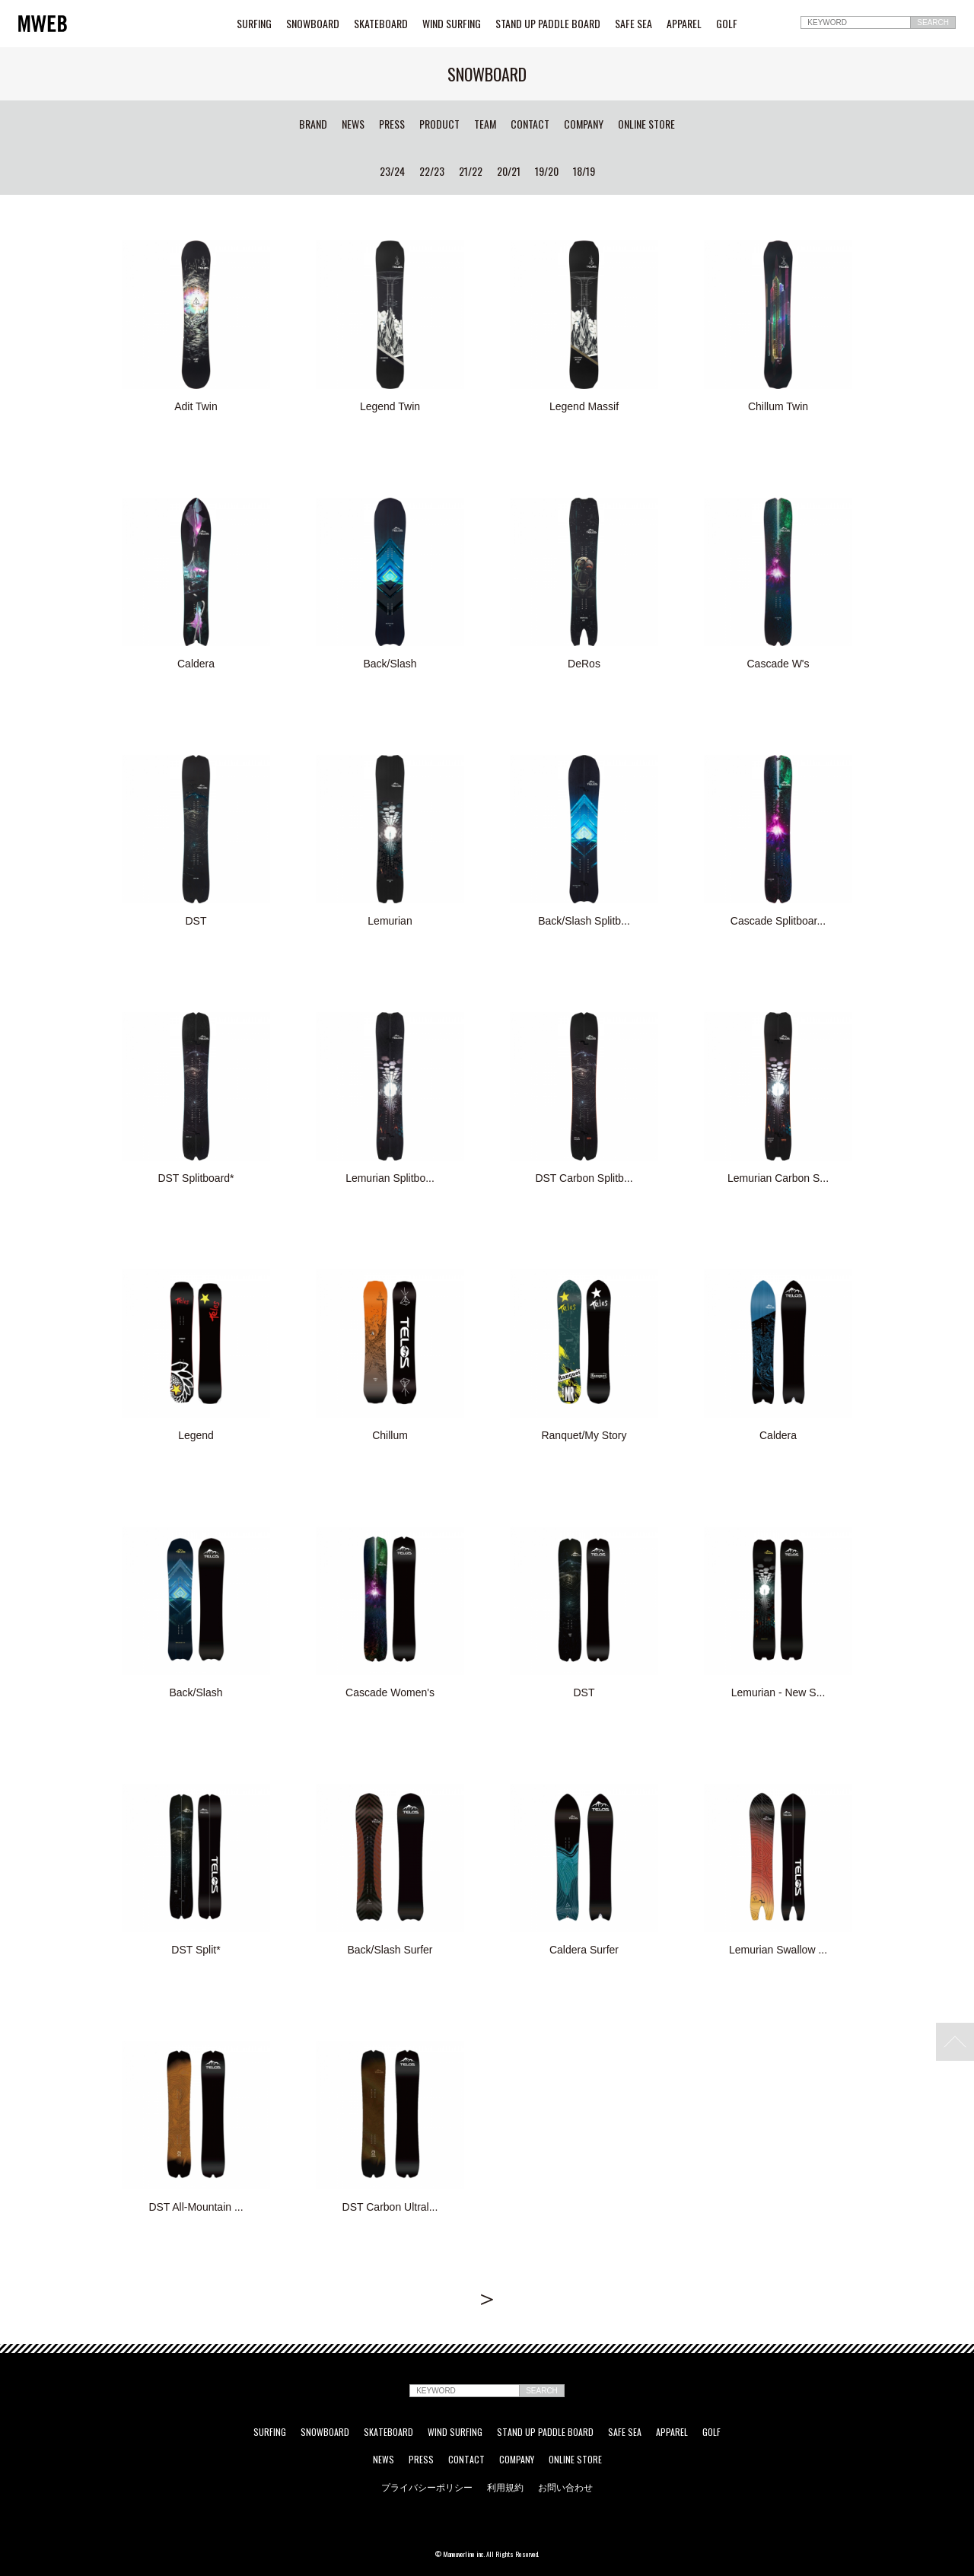 The width and height of the screenshot is (974, 2576). I want to click on GOLF, so click(726, 23).